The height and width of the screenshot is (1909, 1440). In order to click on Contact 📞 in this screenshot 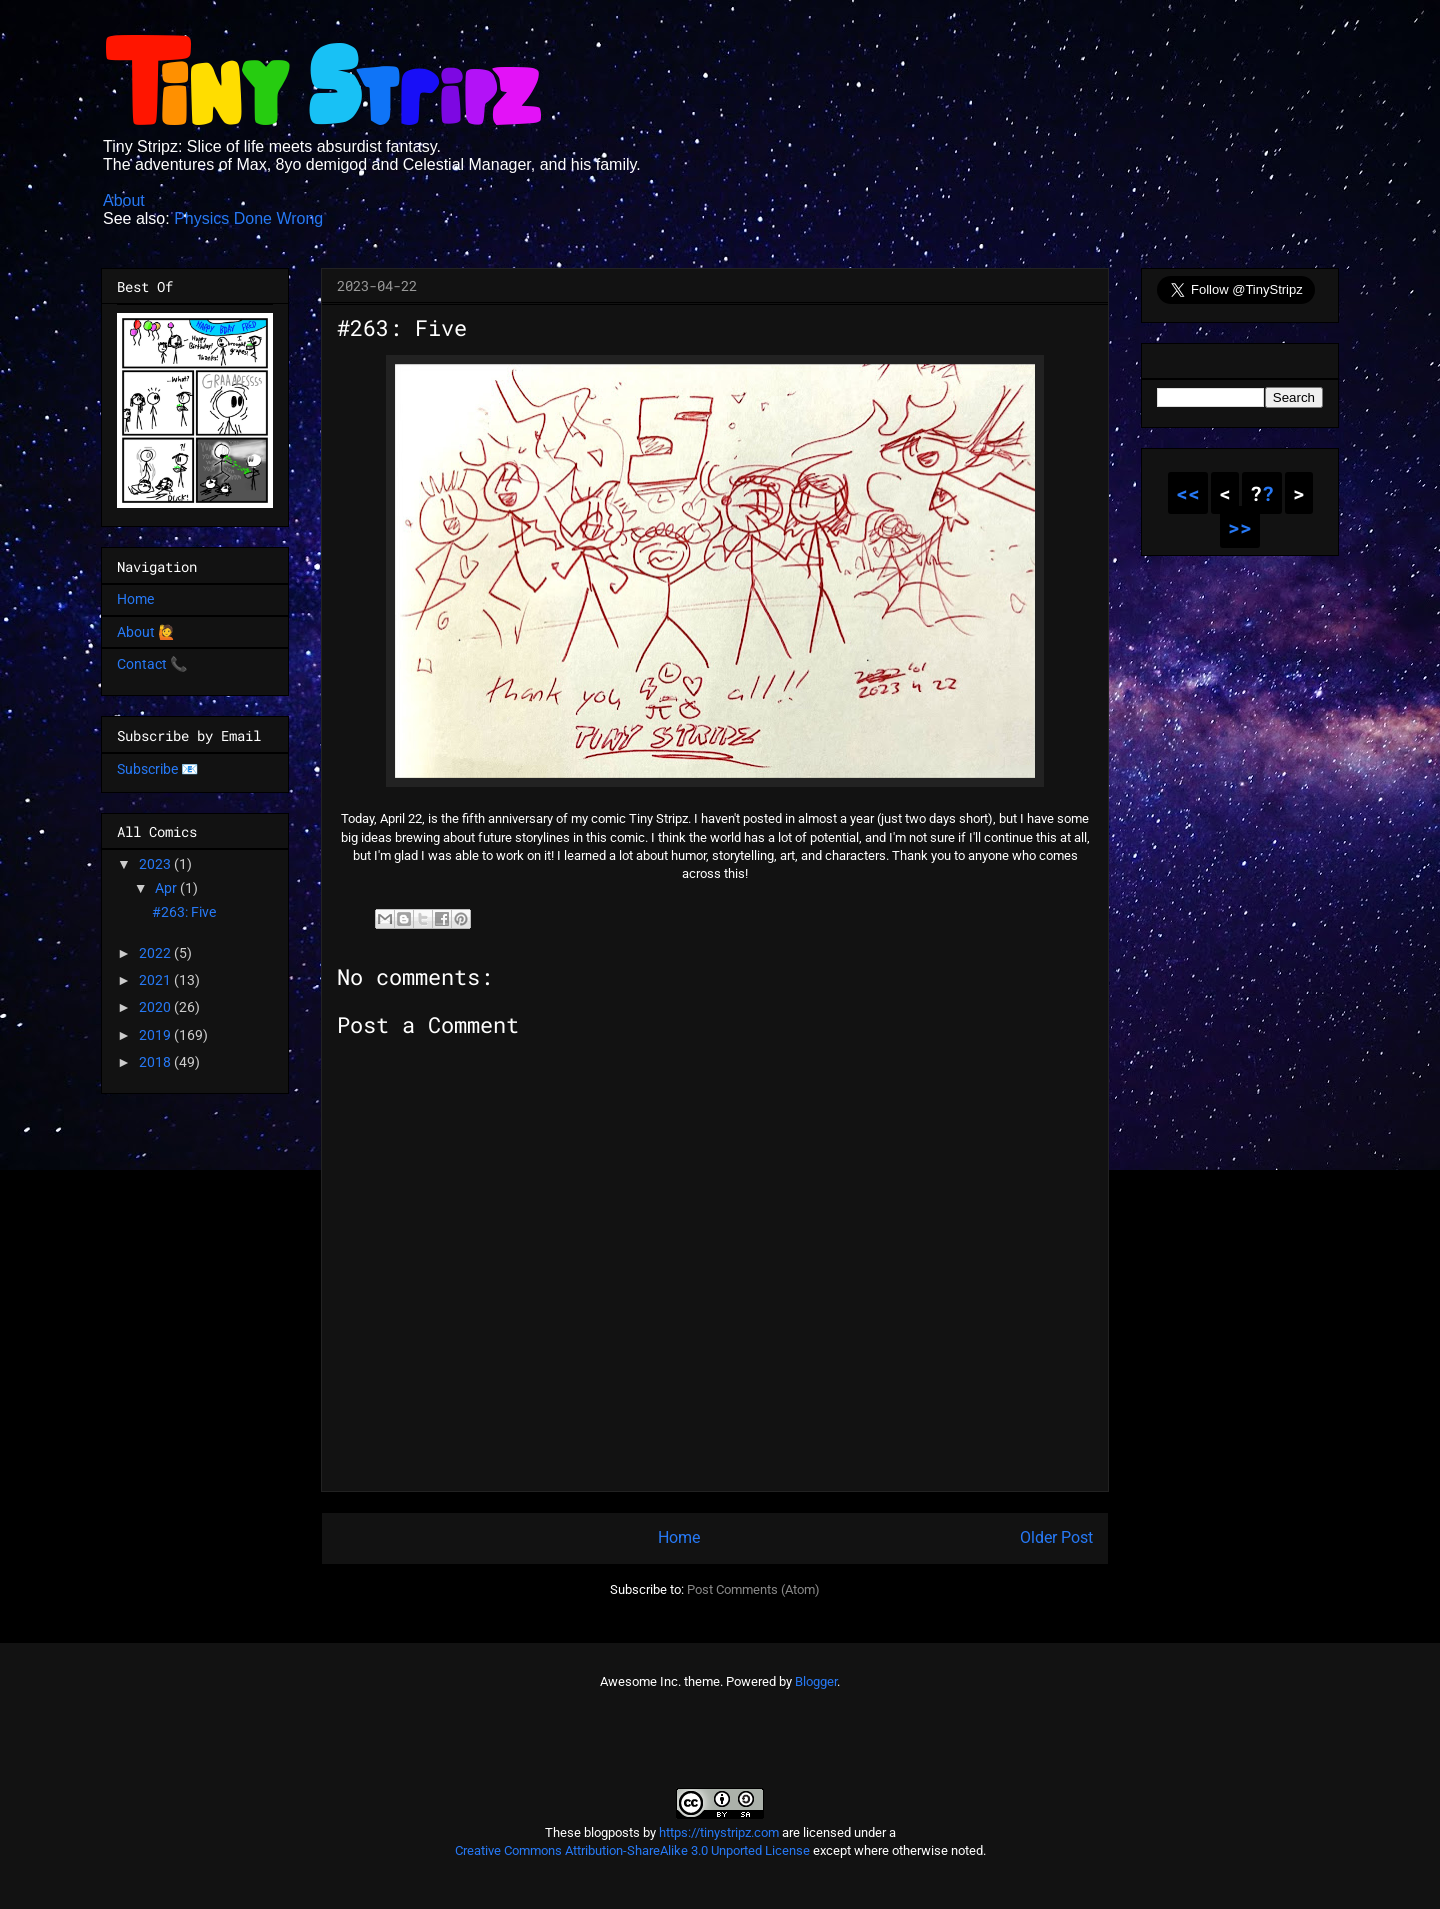, I will do `click(152, 664)`.